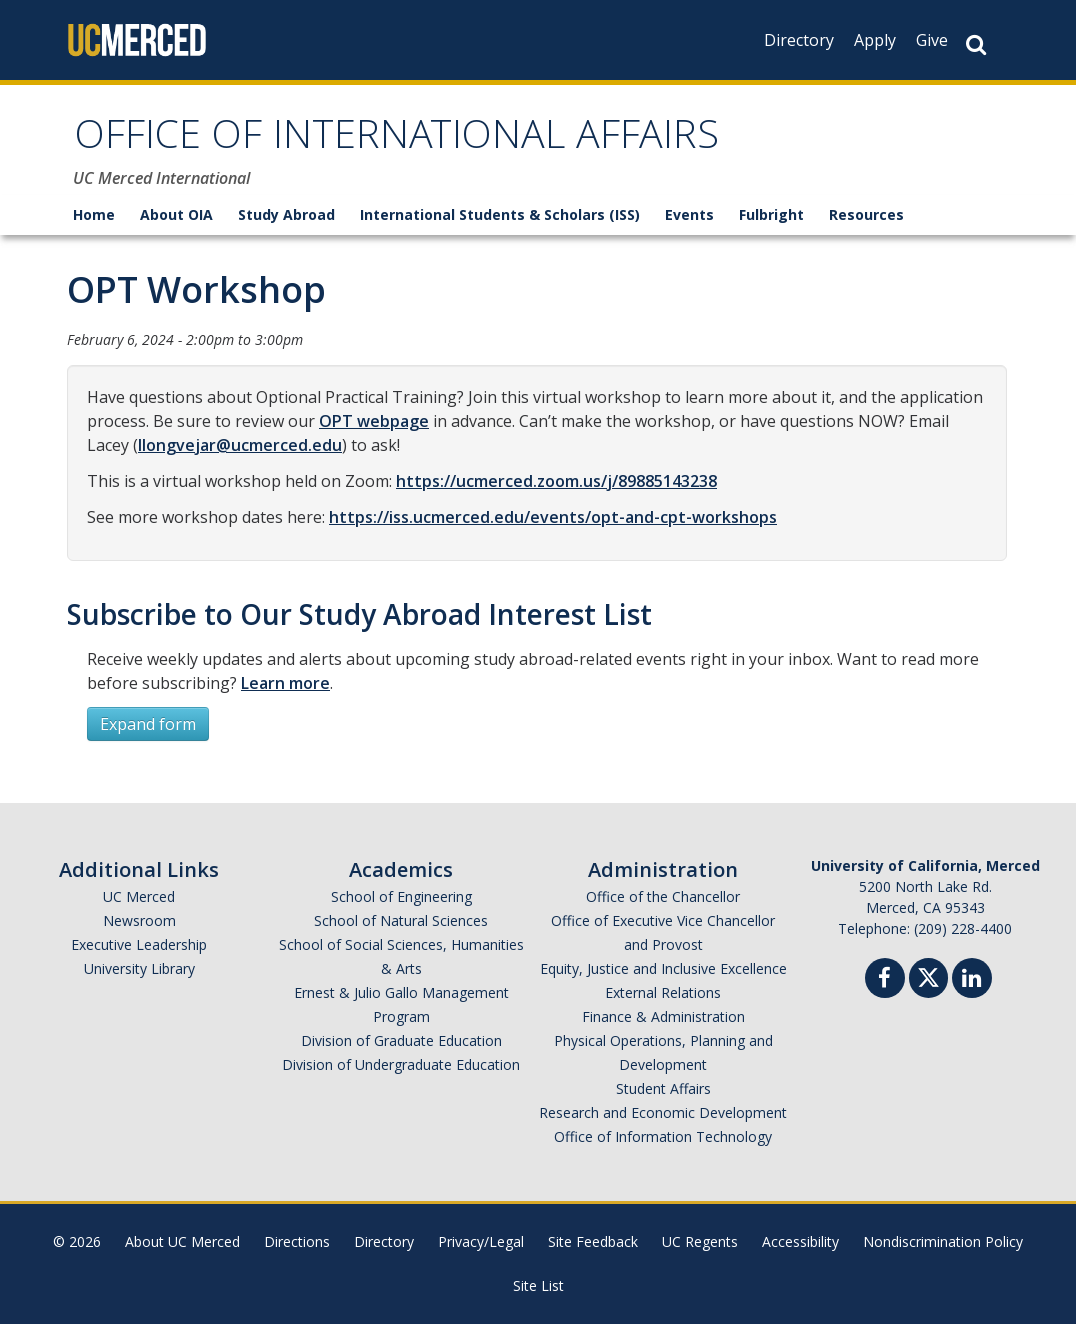 This screenshot has height=1331, width=1076. What do you see at coordinates (689, 221) in the screenshot?
I see `Events` at bounding box center [689, 221].